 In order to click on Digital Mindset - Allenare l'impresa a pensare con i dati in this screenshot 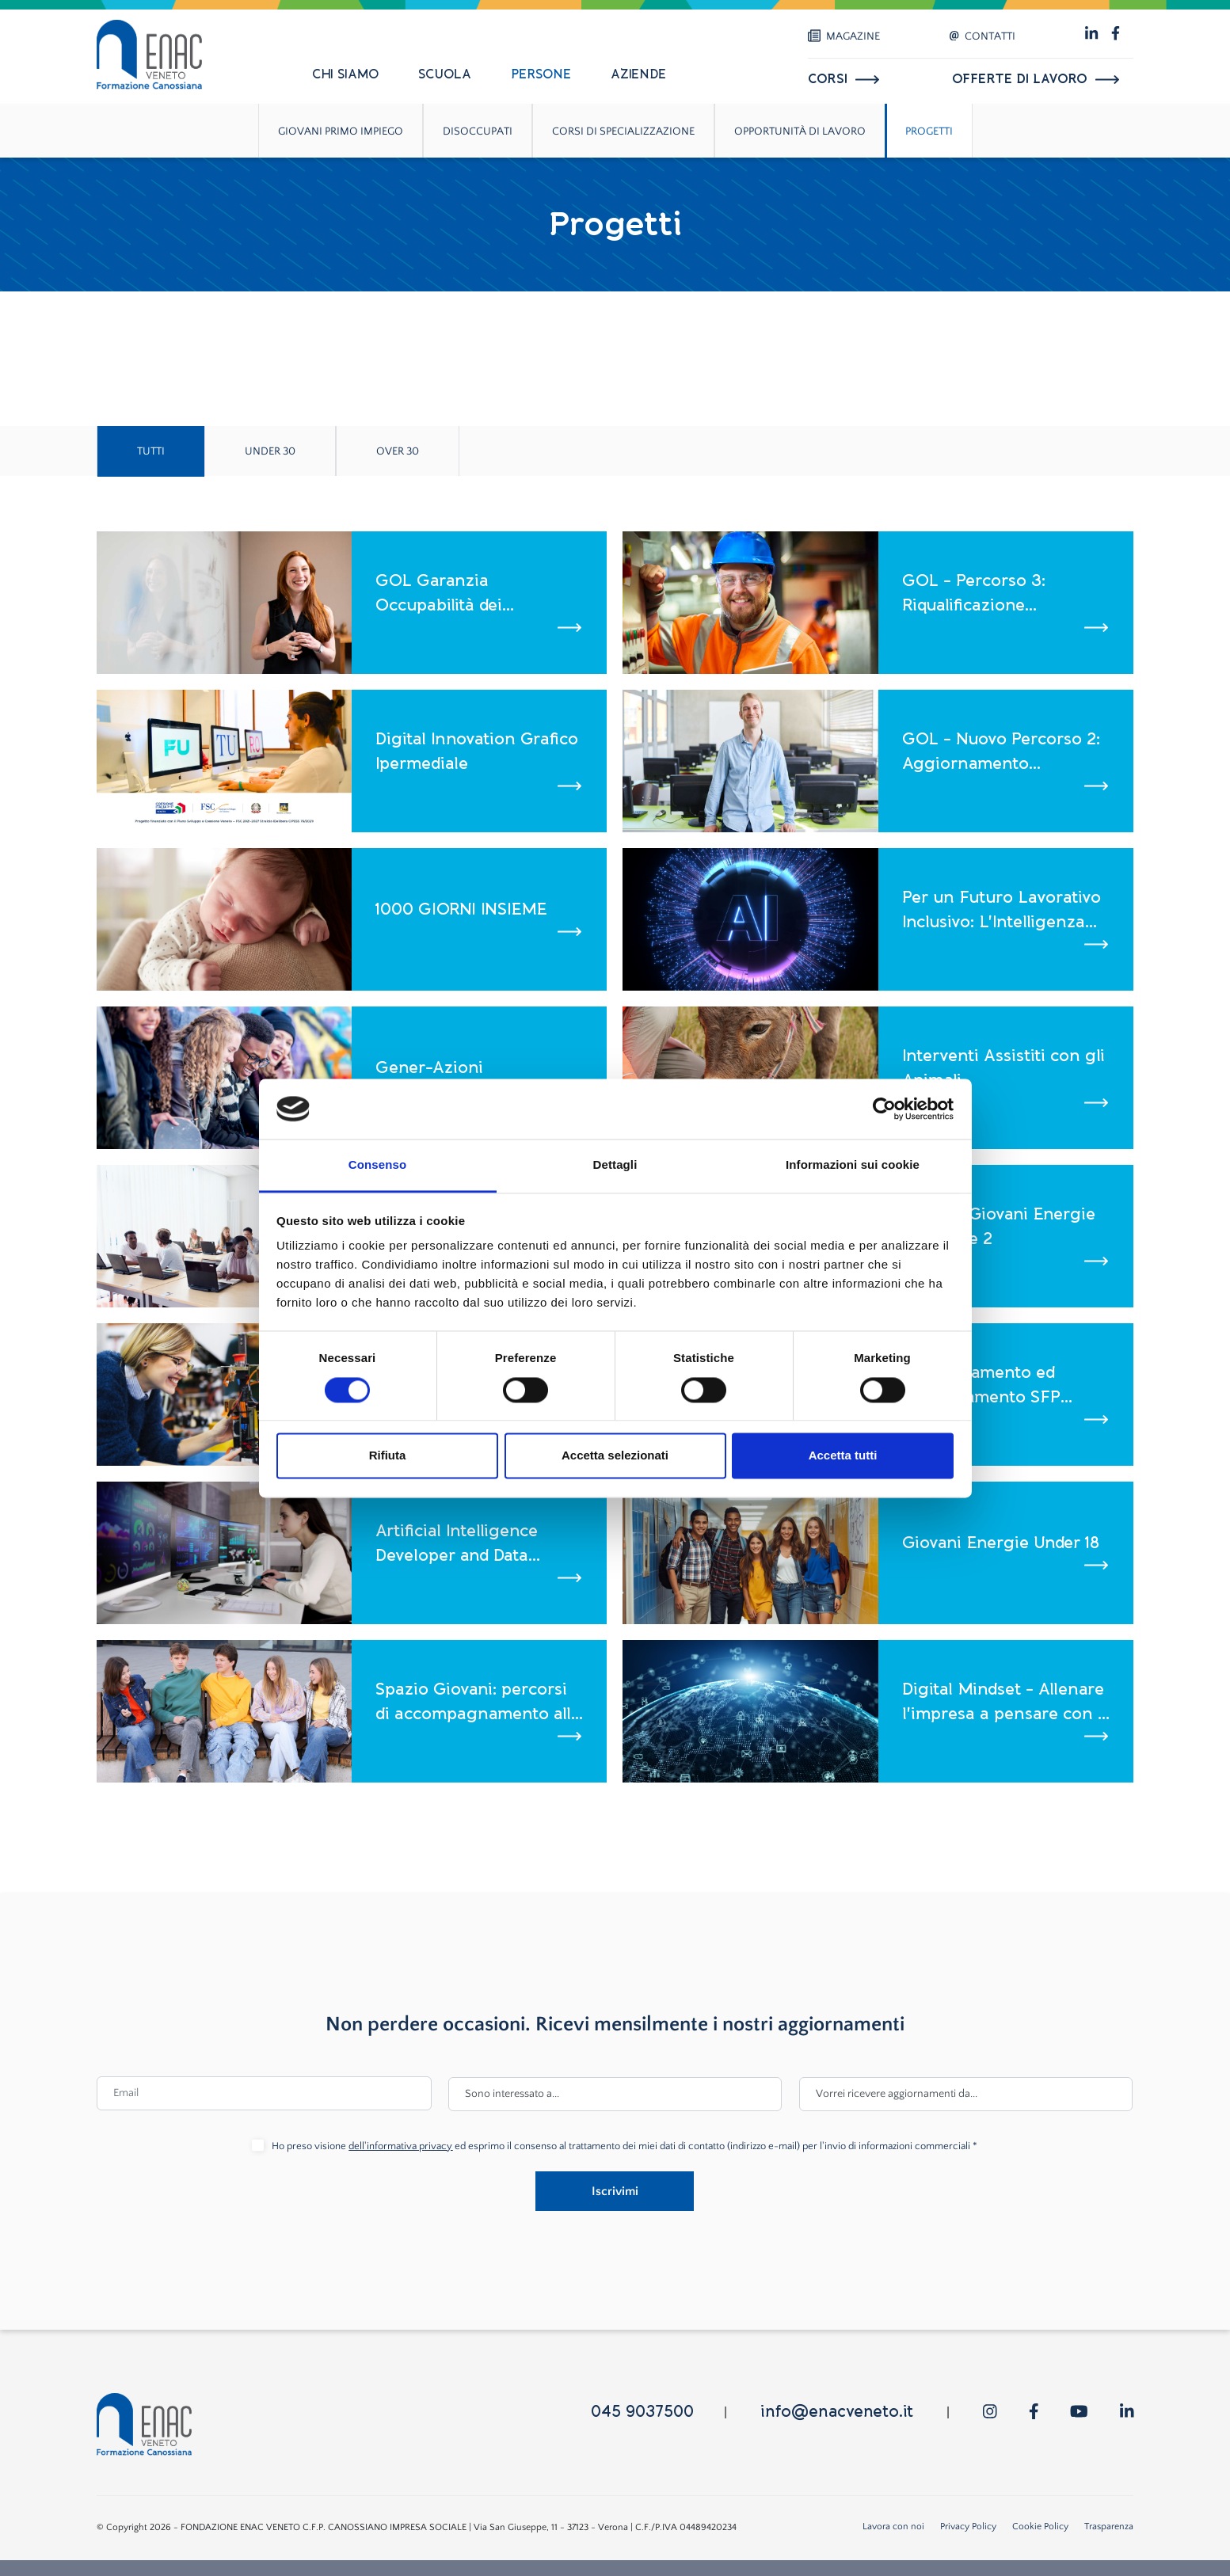, I will do `click(1003, 1703)`.